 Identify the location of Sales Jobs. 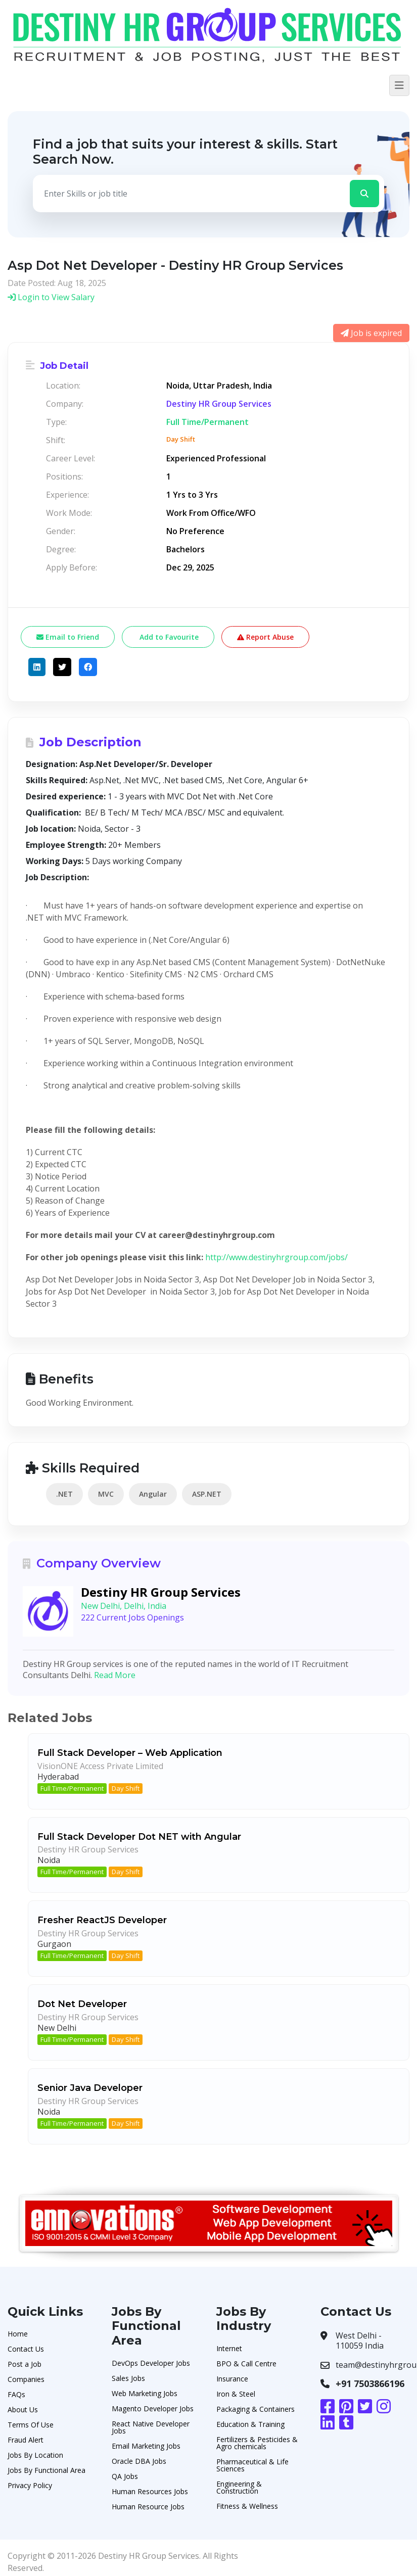
(128, 2378).